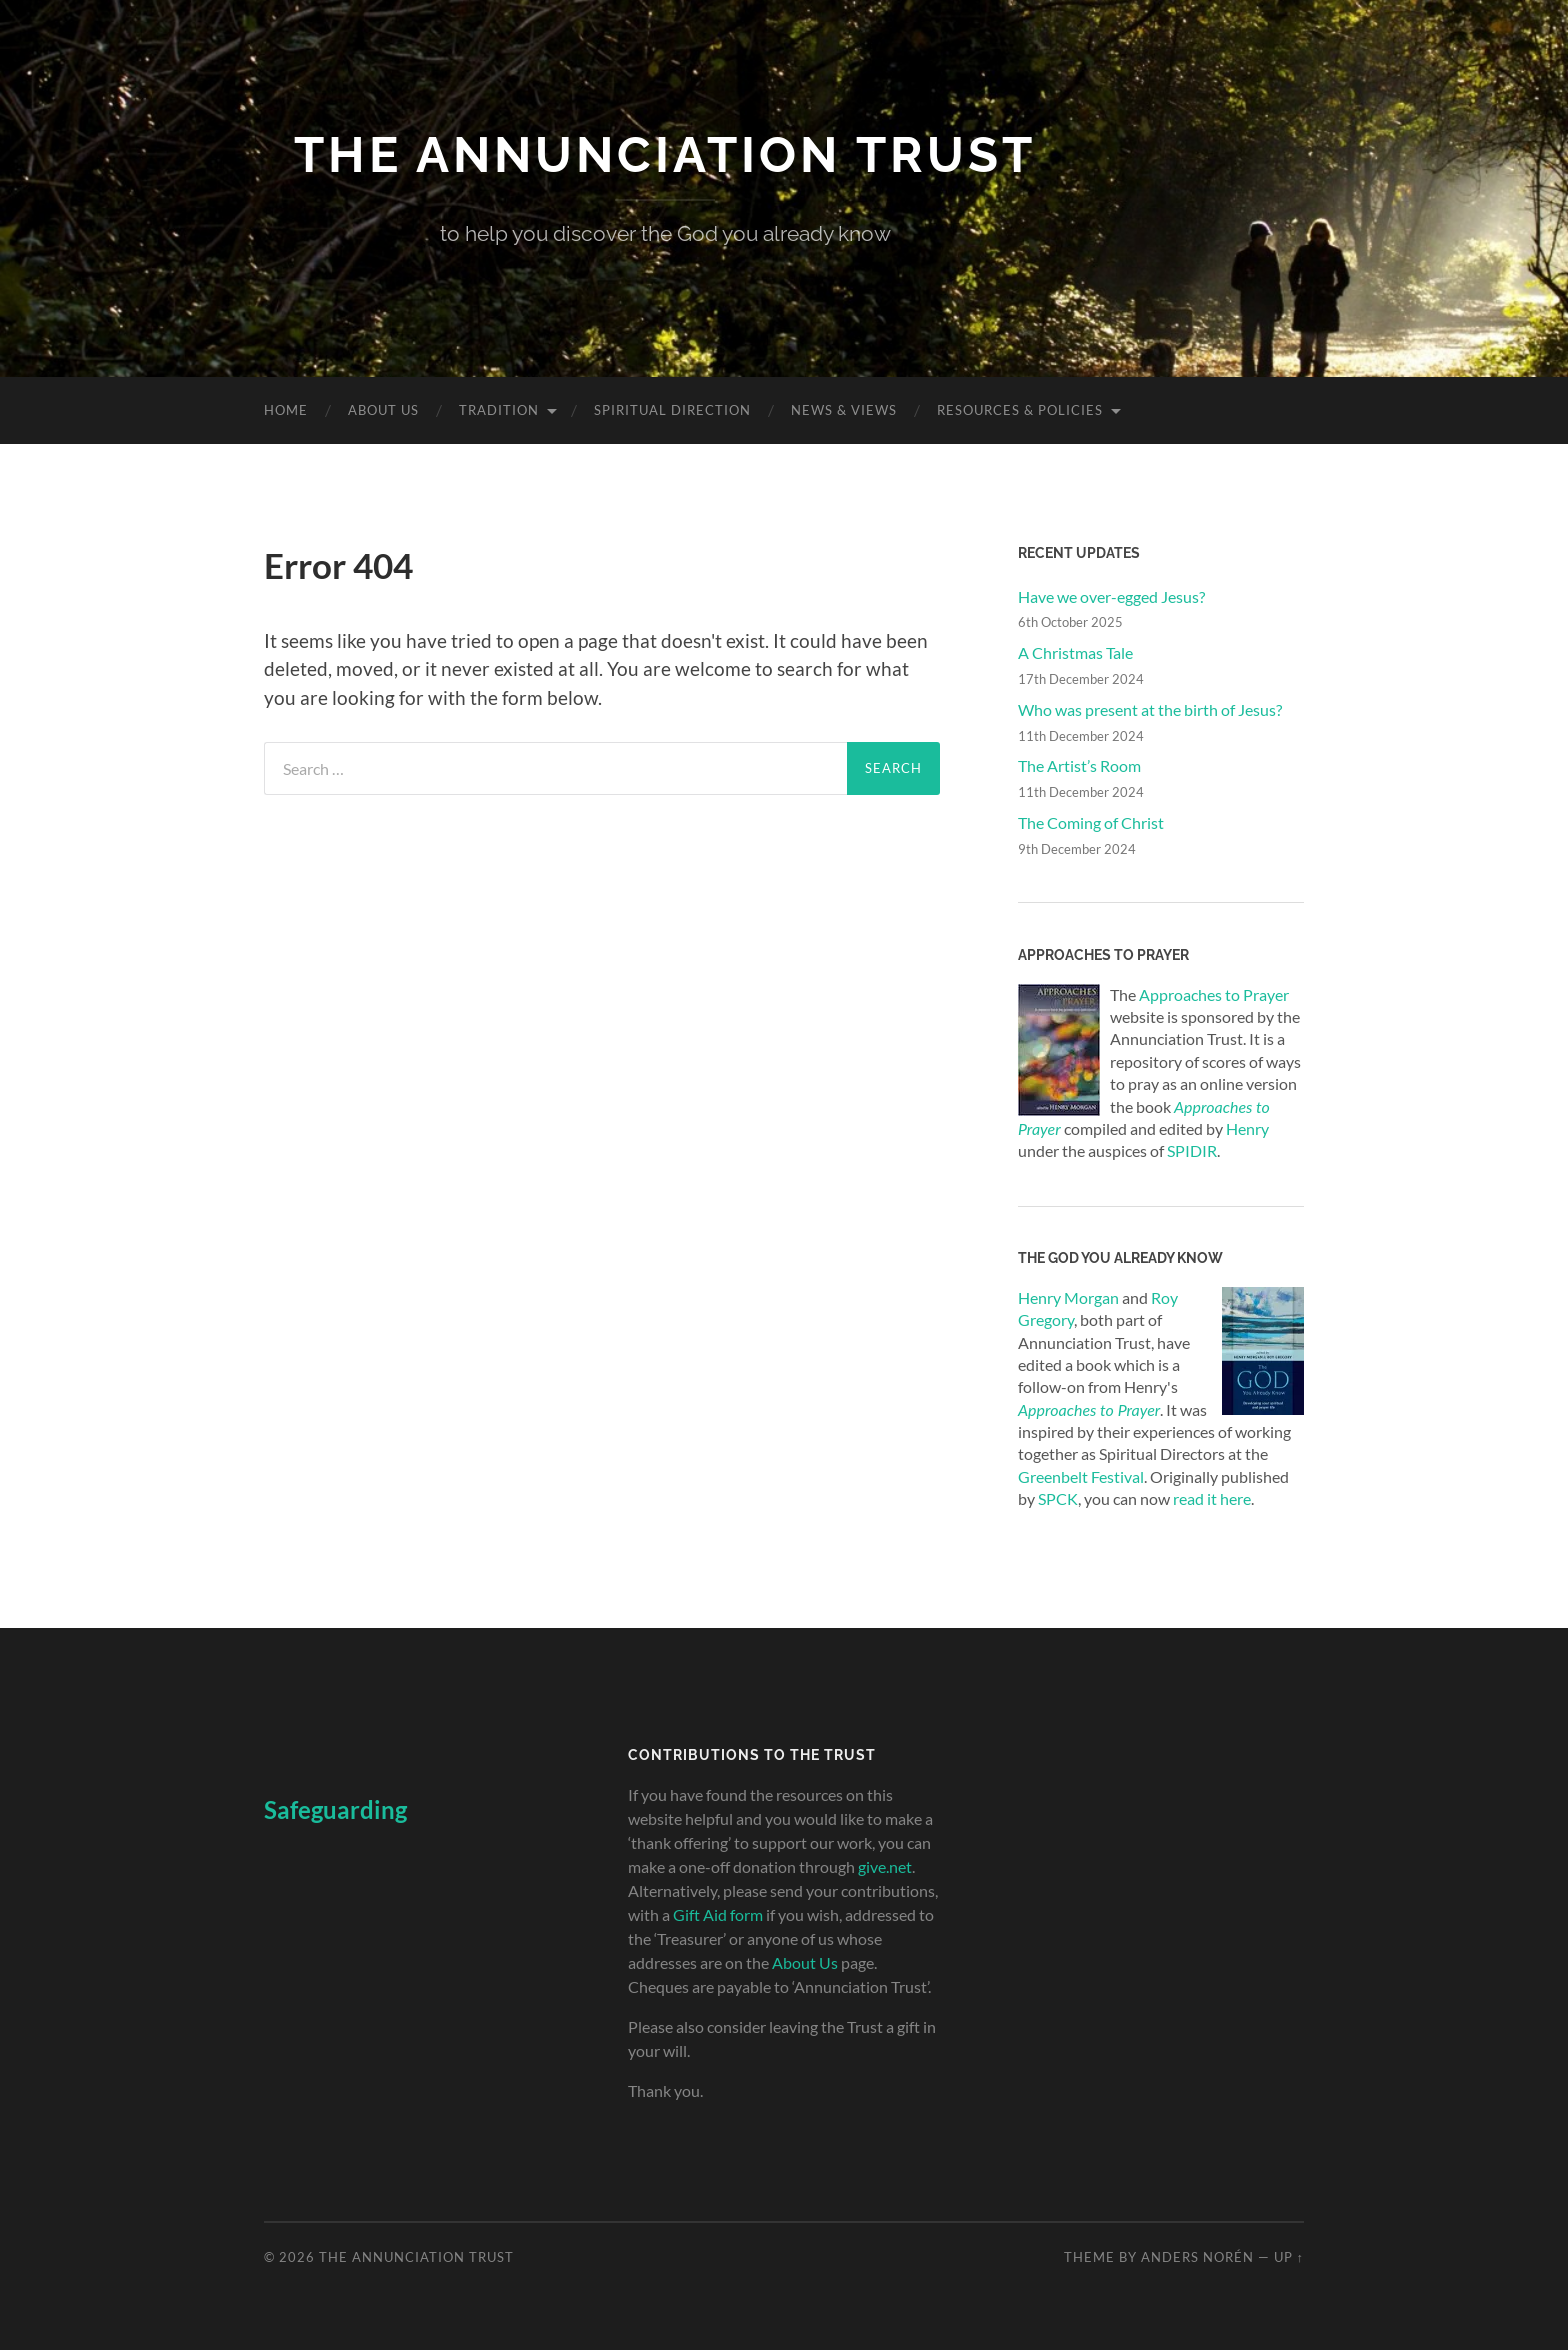 This screenshot has height=2350, width=1568. What do you see at coordinates (1068, 1297) in the screenshot?
I see `Henry Morgan` at bounding box center [1068, 1297].